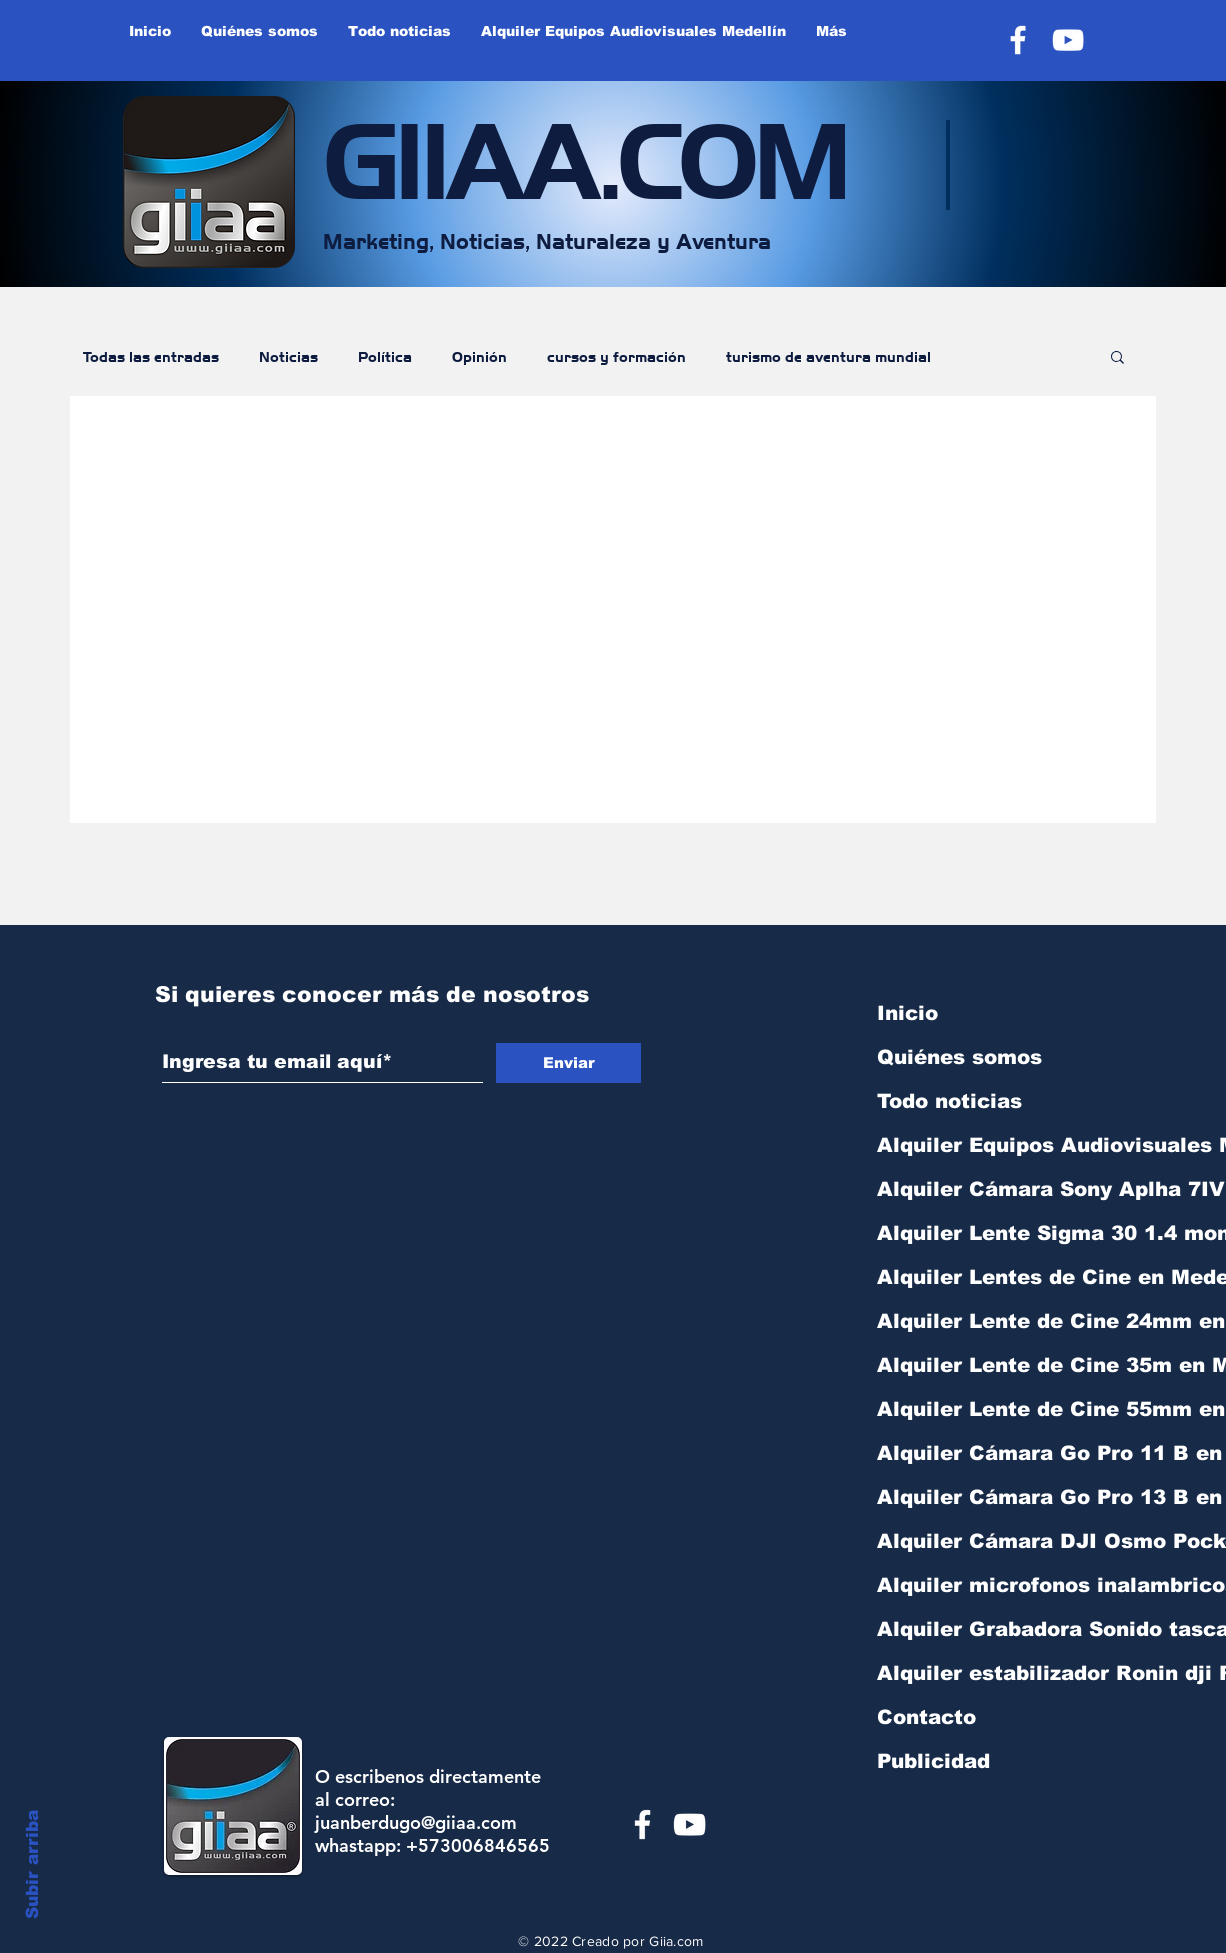  I want to click on Alquiler Cámara Go Pro 11 B en Medellín, so click(982, 1453).